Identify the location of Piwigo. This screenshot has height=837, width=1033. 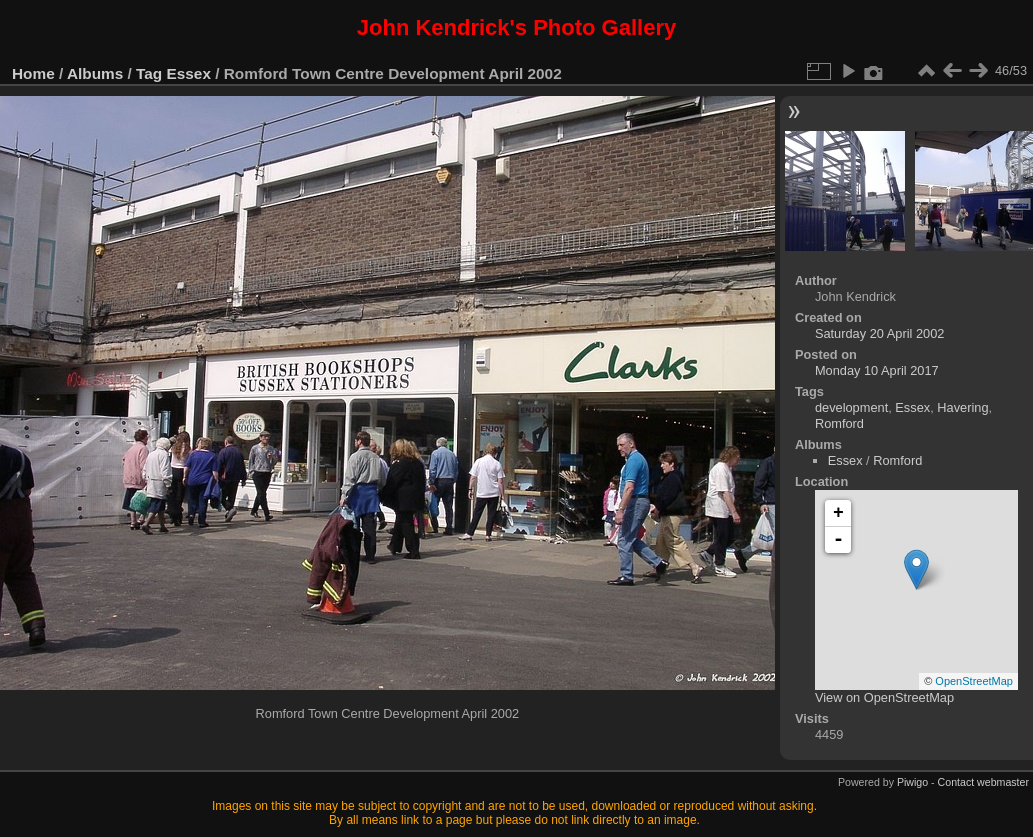
(912, 782).